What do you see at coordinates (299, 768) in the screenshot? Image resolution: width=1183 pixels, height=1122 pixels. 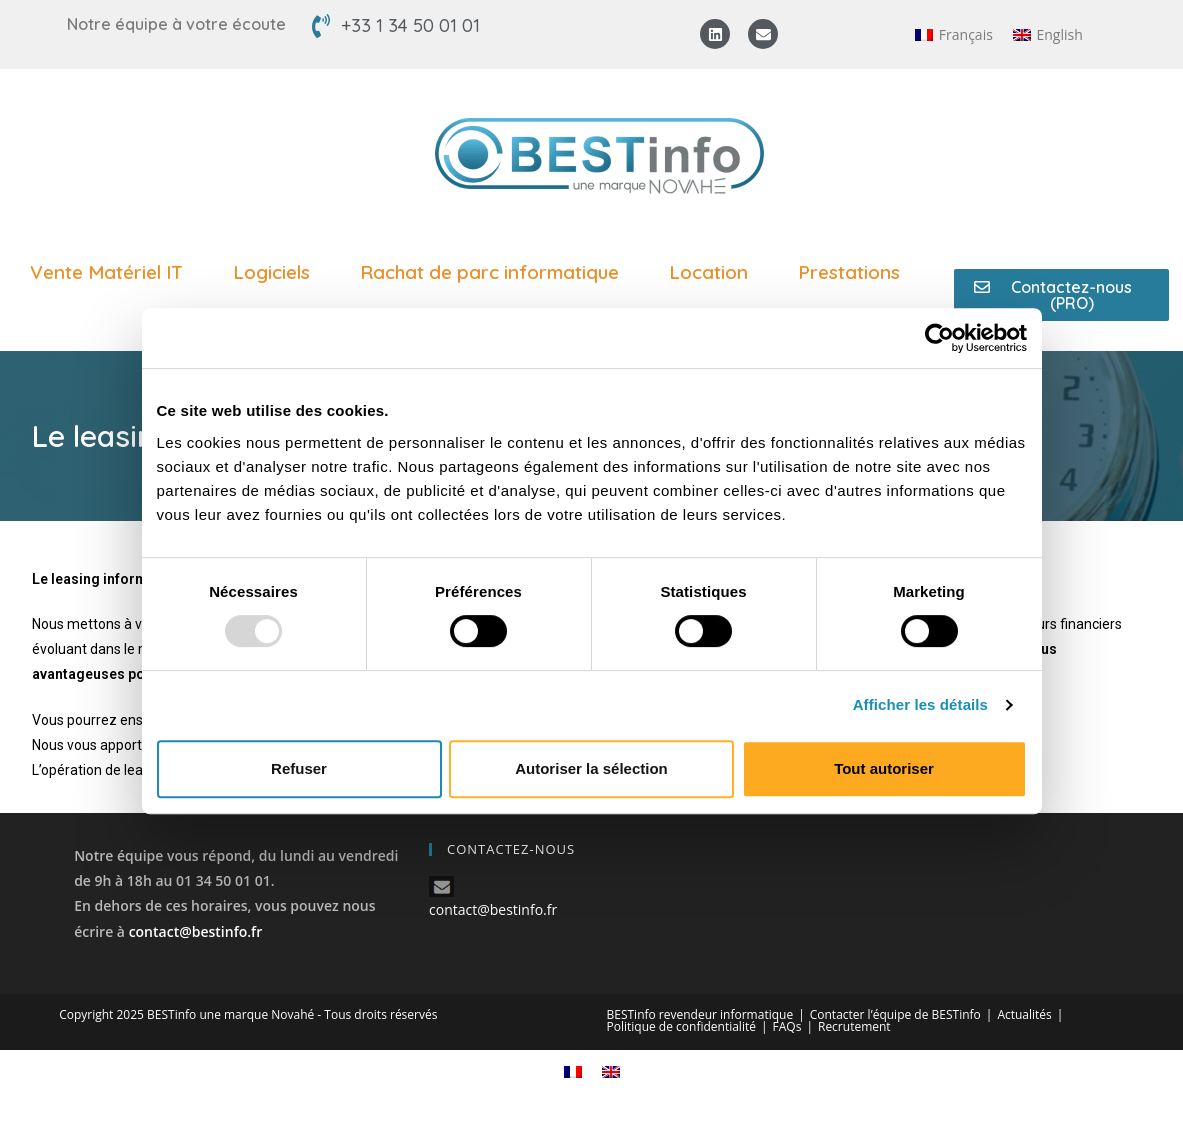 I see `Refuser` at bounding box center [299, 768].